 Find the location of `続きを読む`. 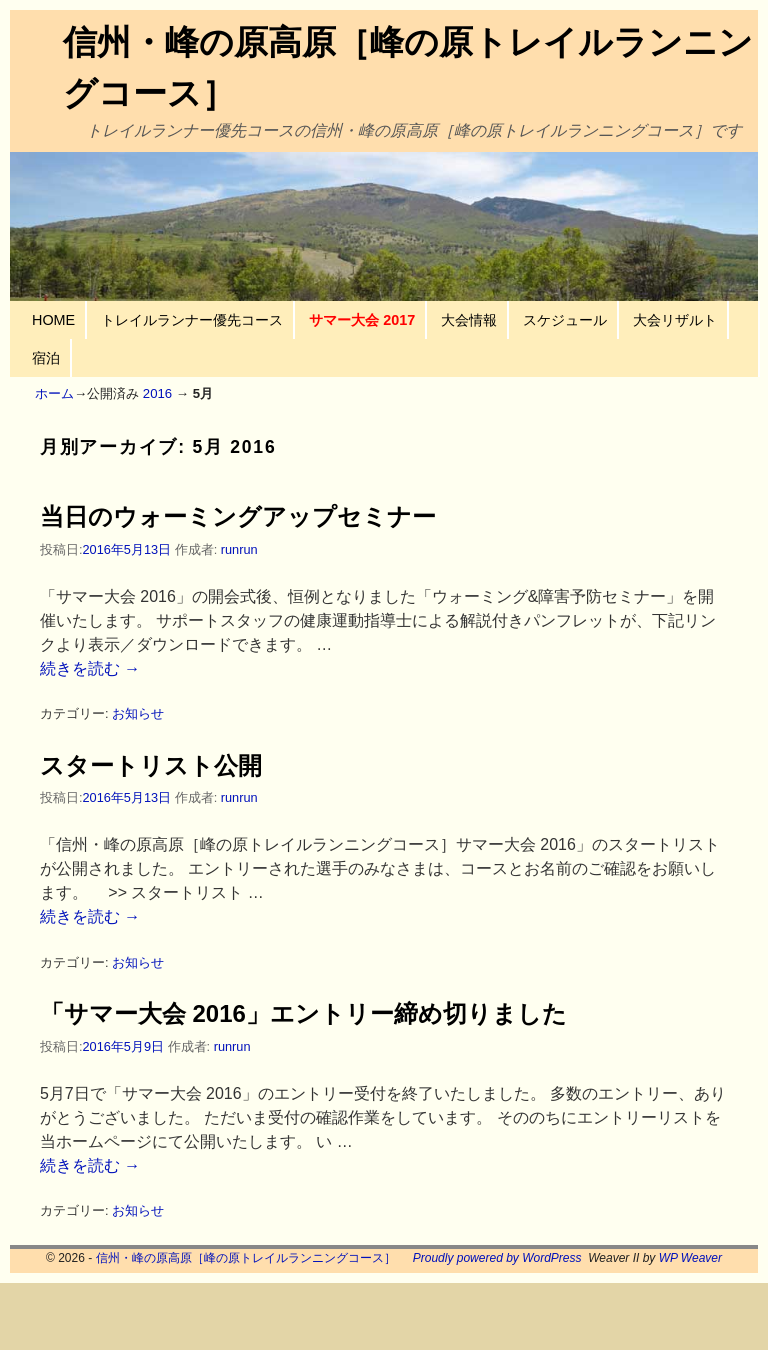

続きを読む is located at coordinates (90, 668).